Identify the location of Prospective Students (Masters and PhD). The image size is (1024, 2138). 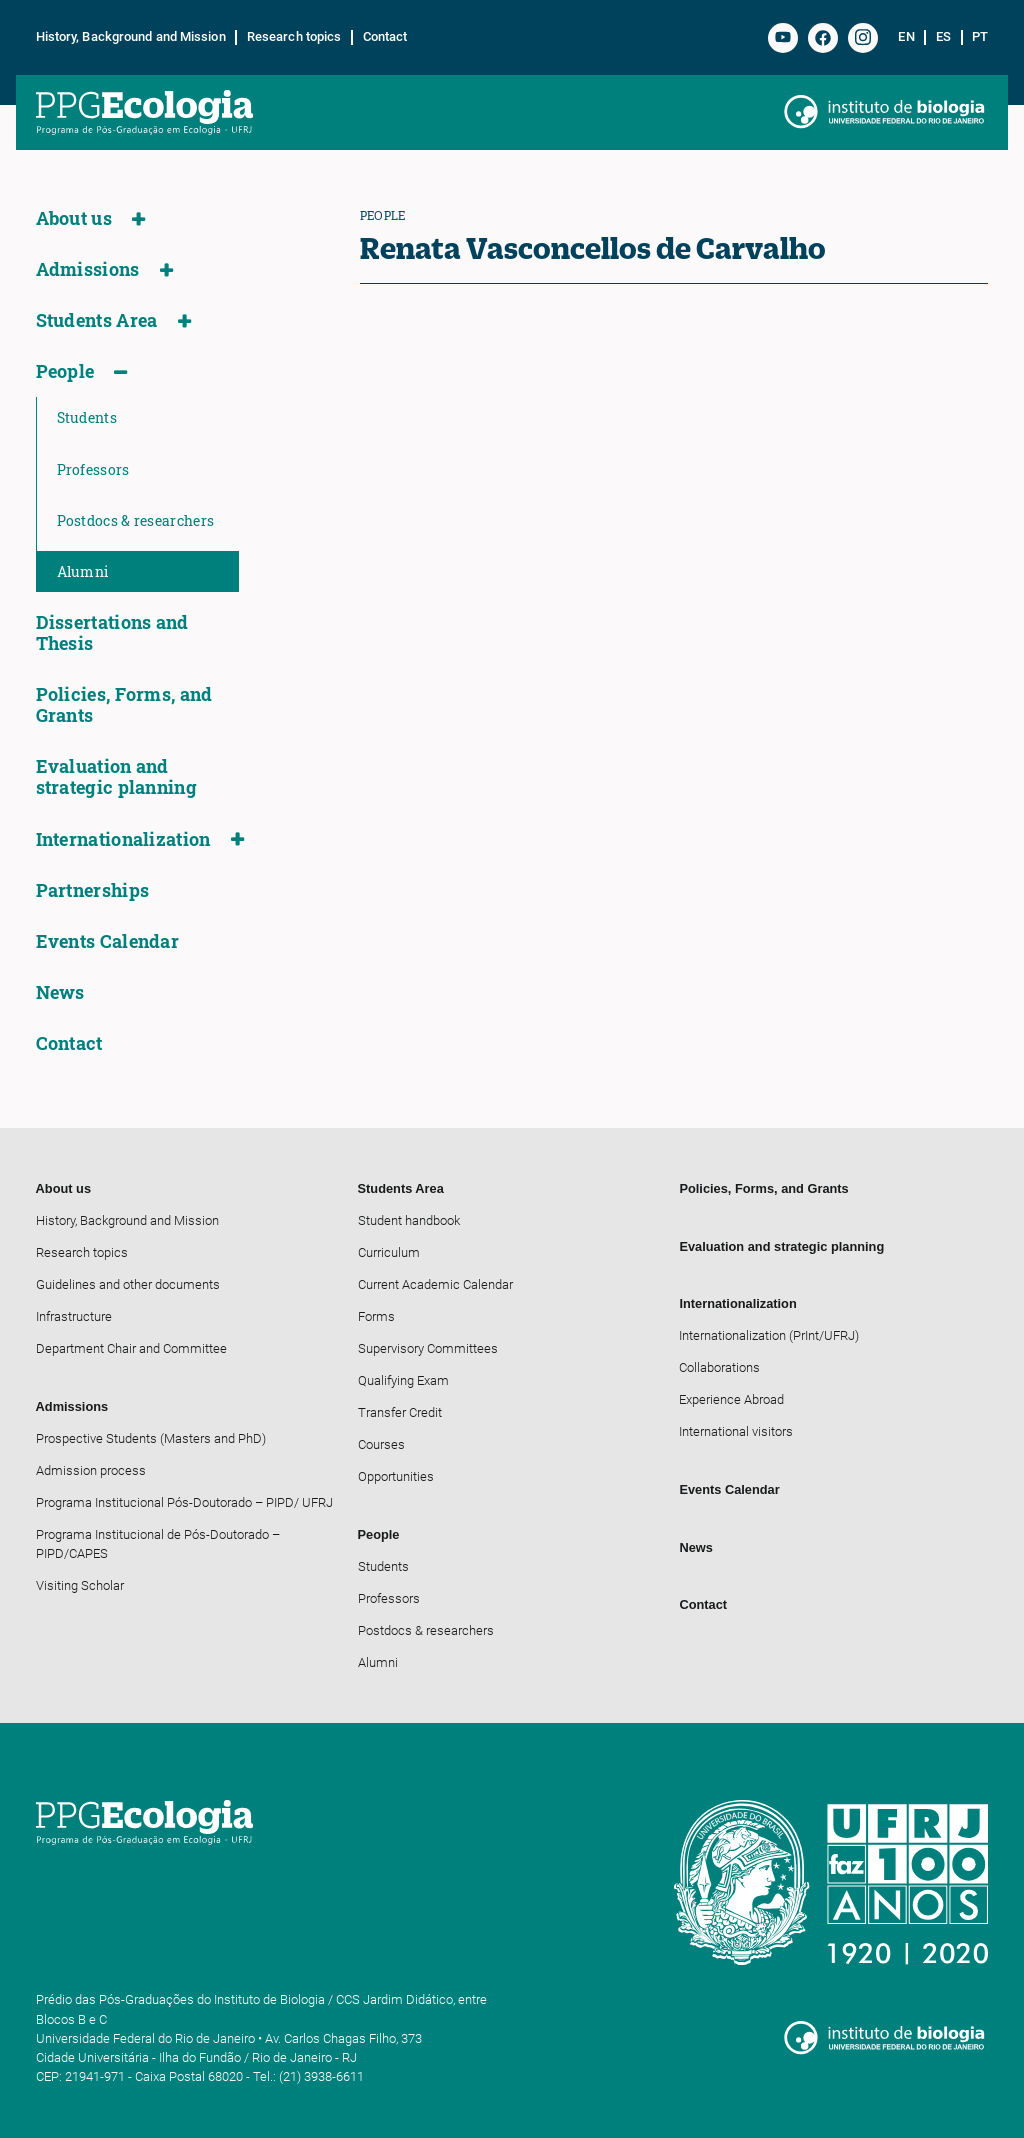
(151, 1438).